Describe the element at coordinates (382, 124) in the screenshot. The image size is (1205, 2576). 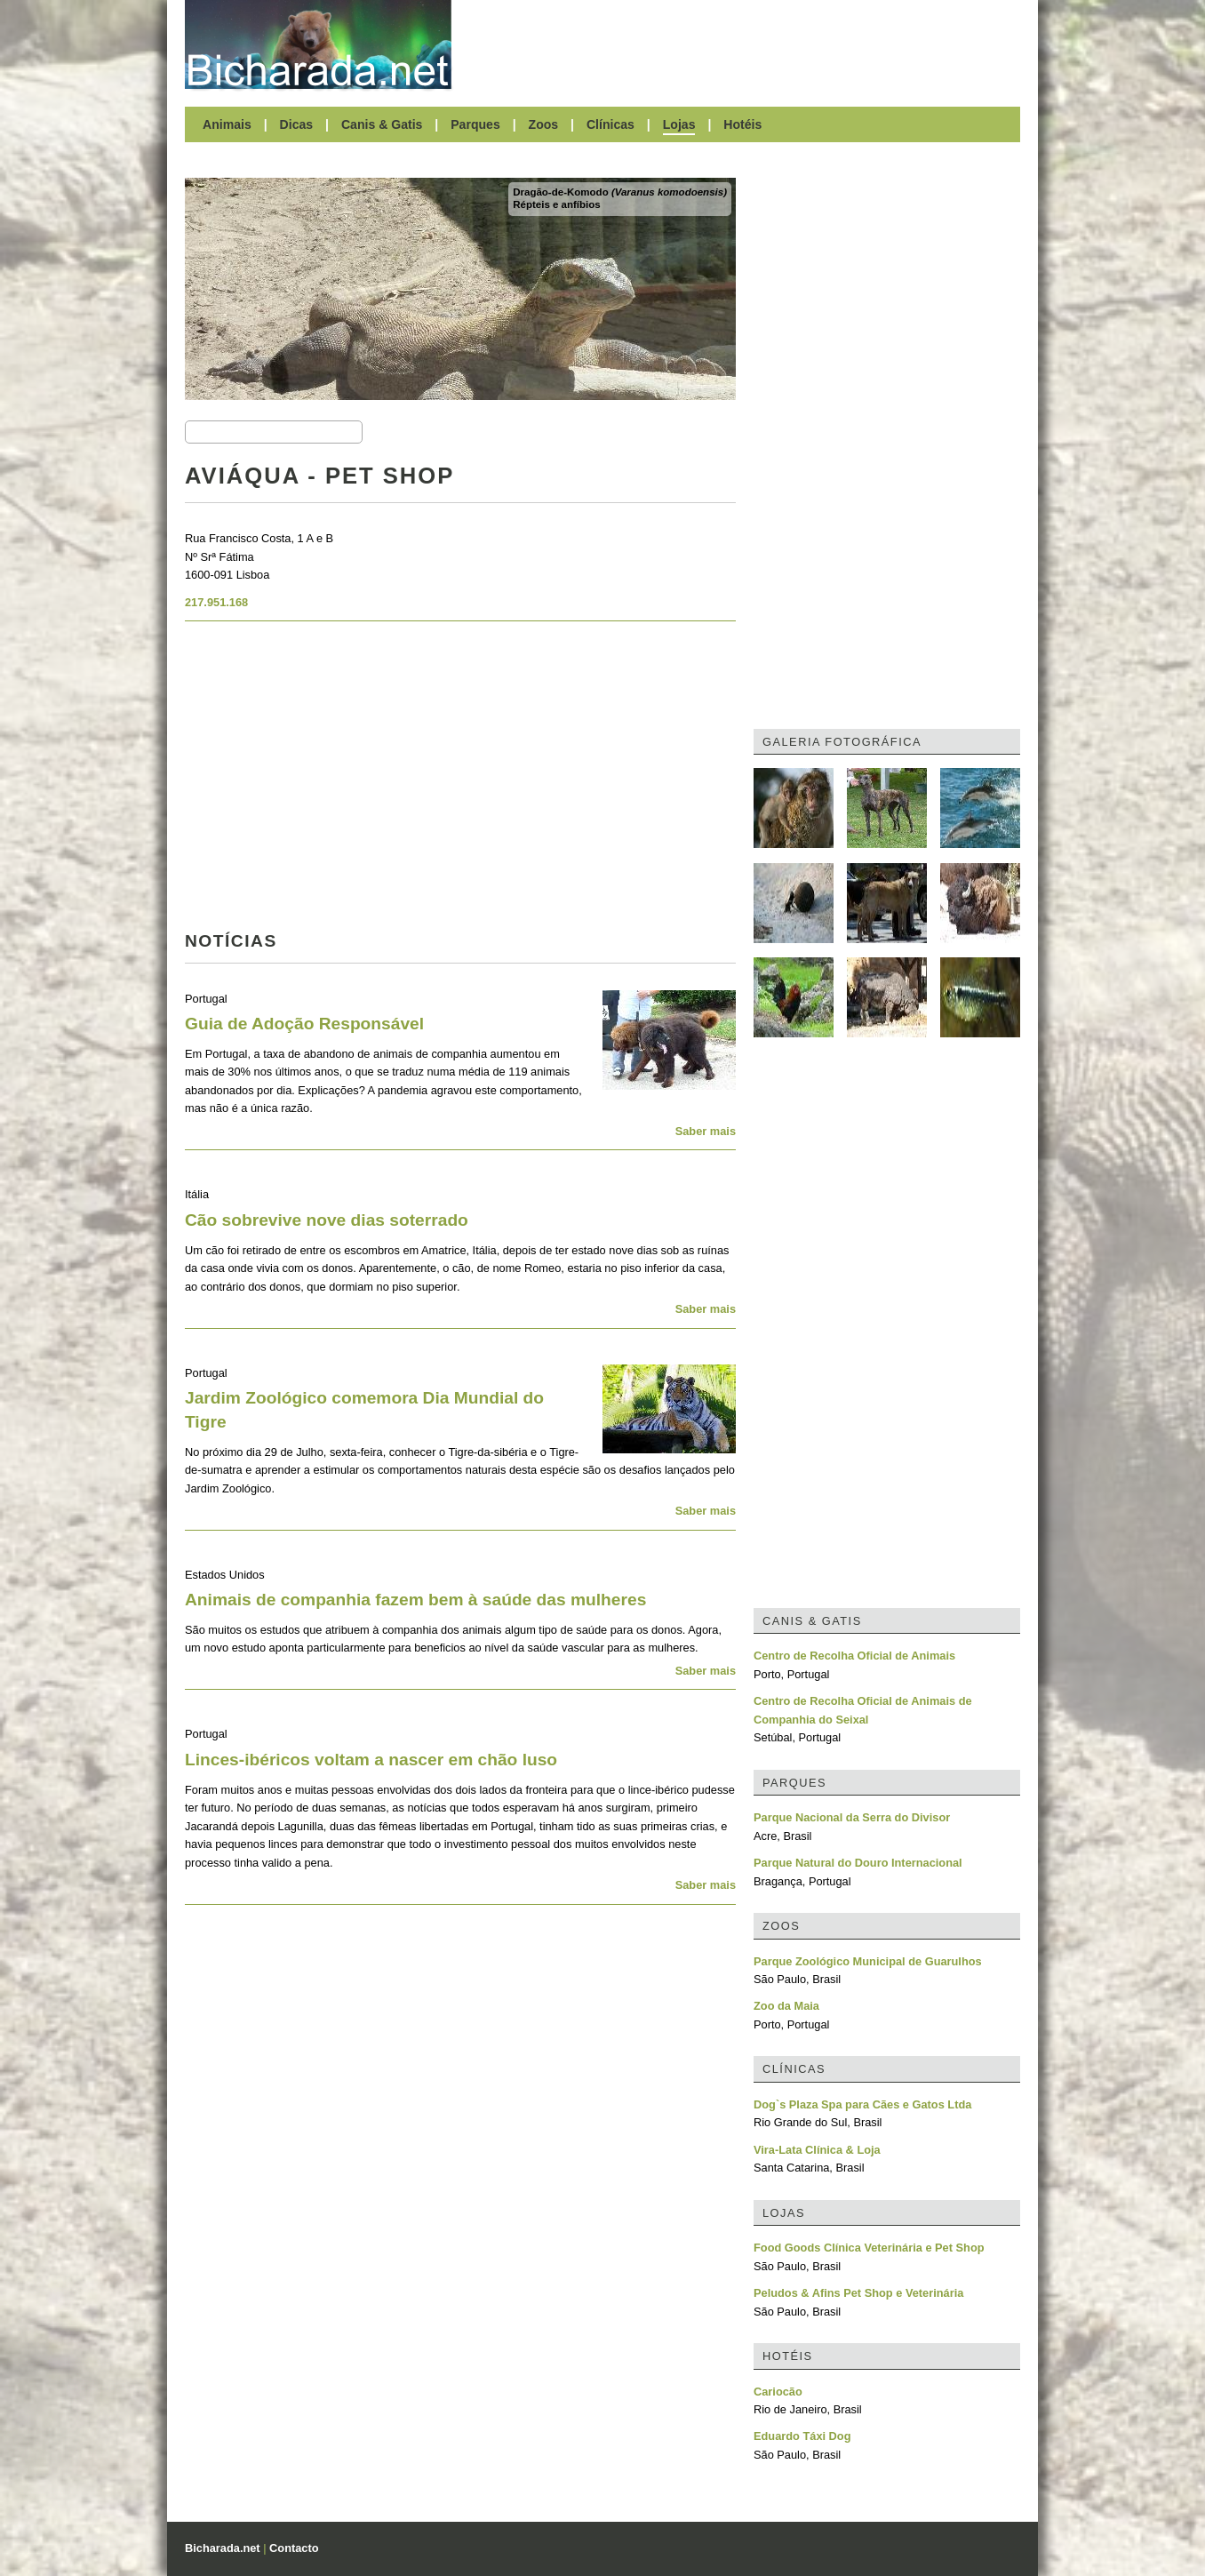
I see `Canis & Gatis` at that location.